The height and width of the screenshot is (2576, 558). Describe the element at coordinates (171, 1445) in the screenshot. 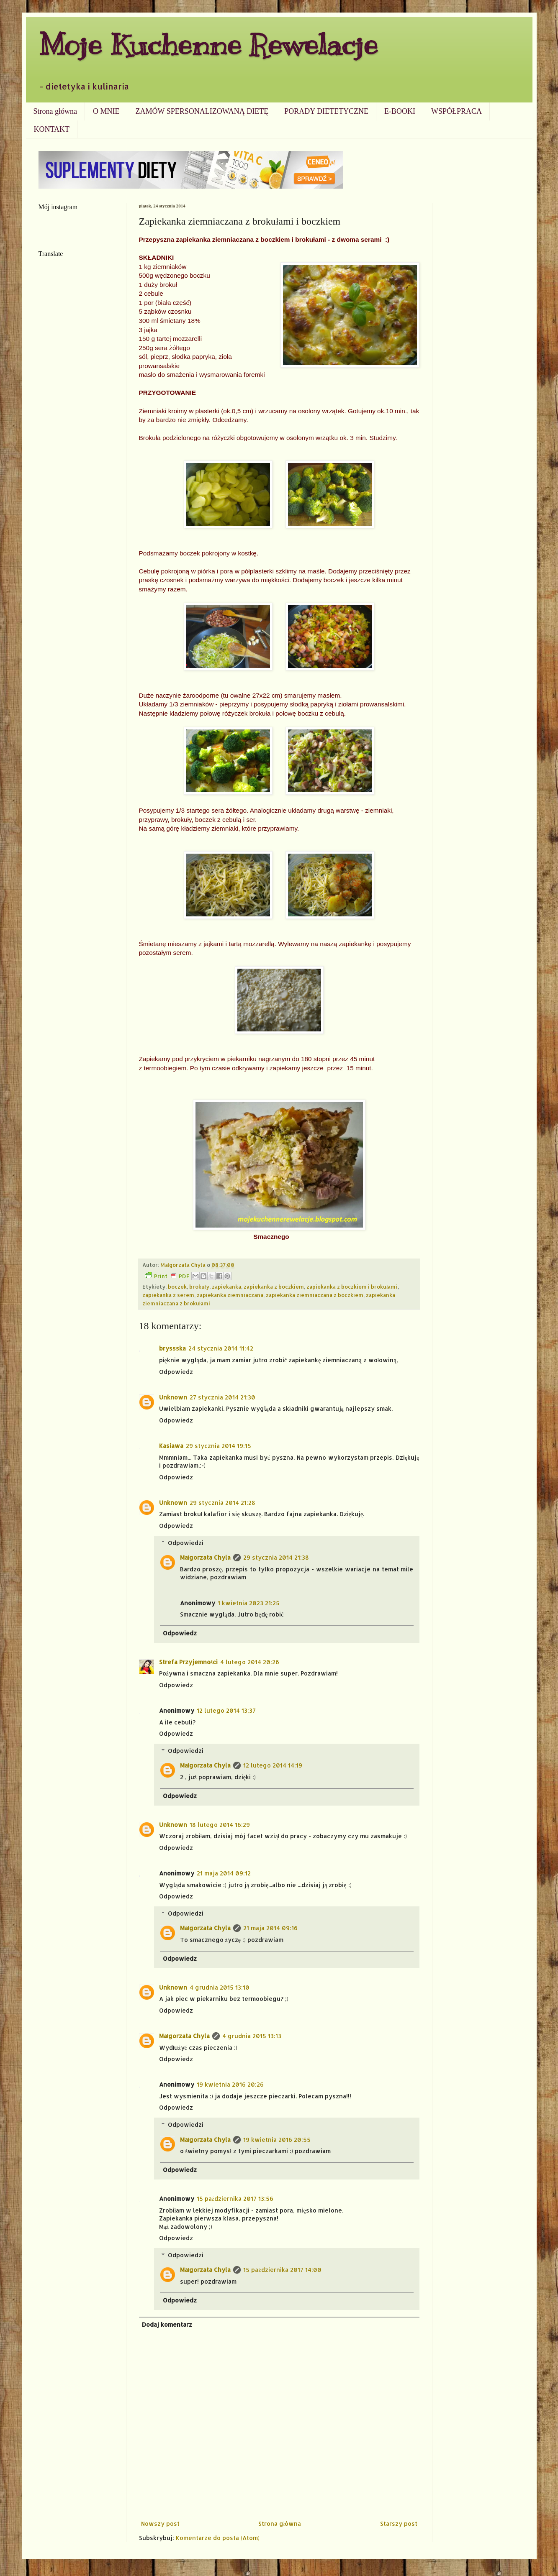

I see `Kasiawa` at that location.